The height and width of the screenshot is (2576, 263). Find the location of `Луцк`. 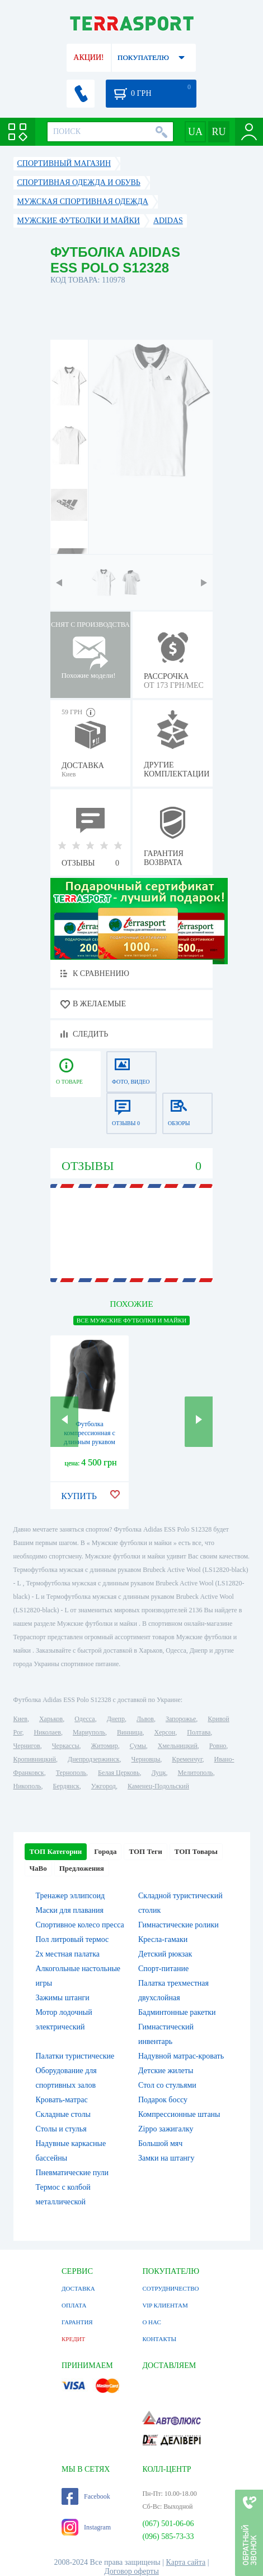

Луцк is located at coordinates (158, 1773).